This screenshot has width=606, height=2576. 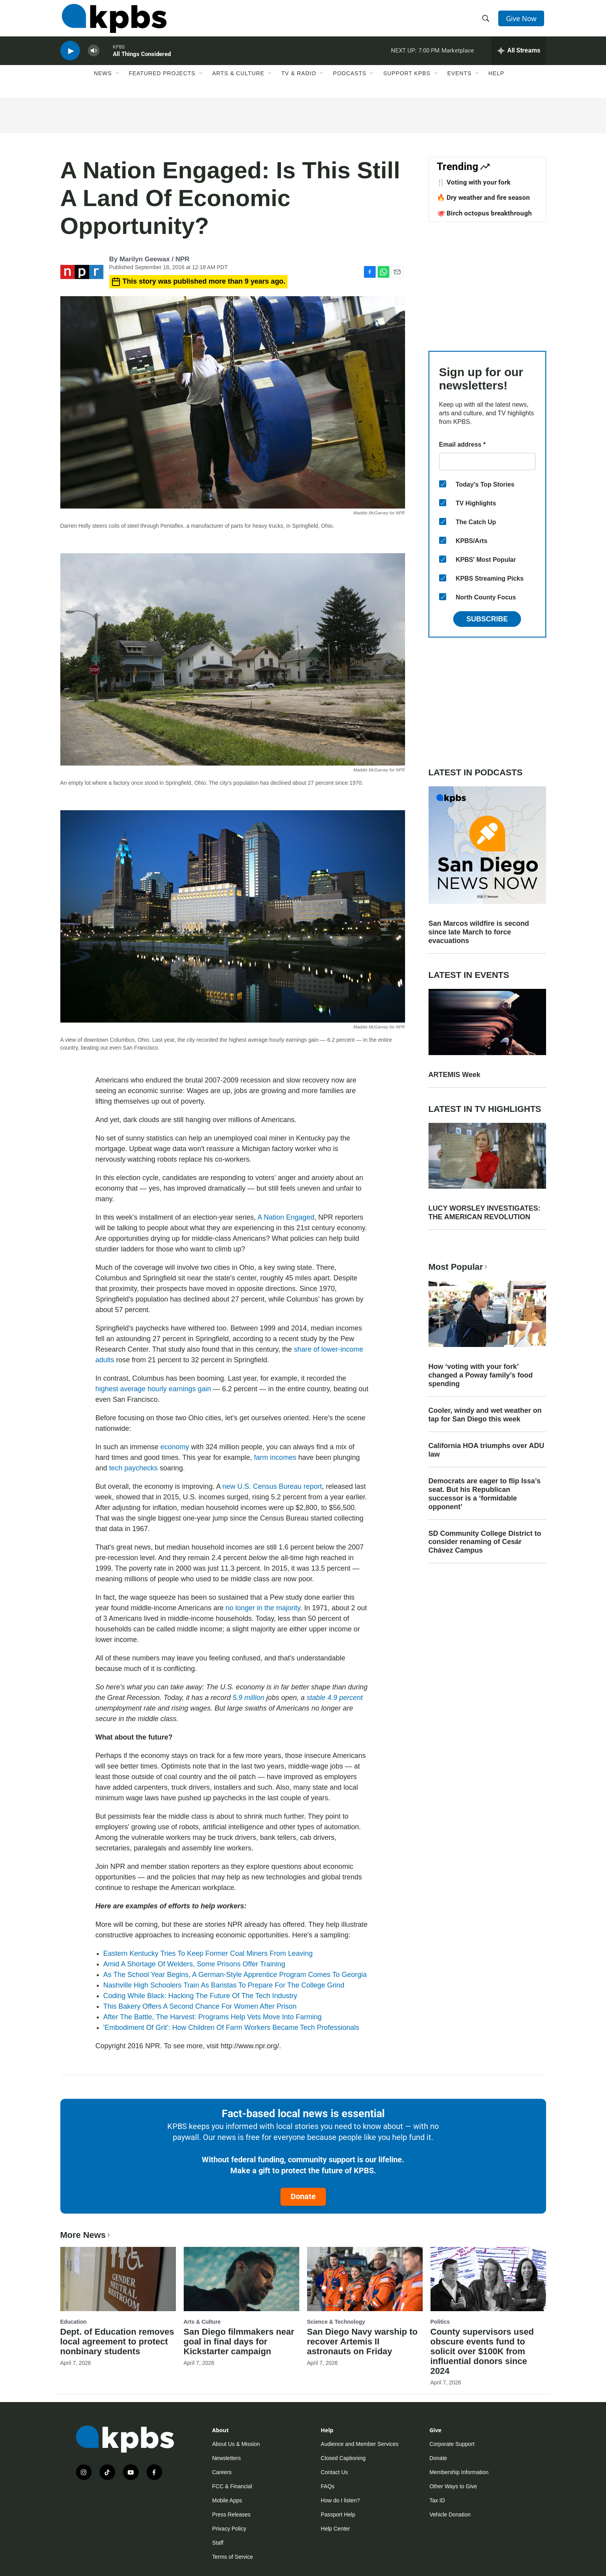 What do you see at coordinates (222, 2472) in the screenshot?
I see `Careers` at bounding box center [222, 2472].